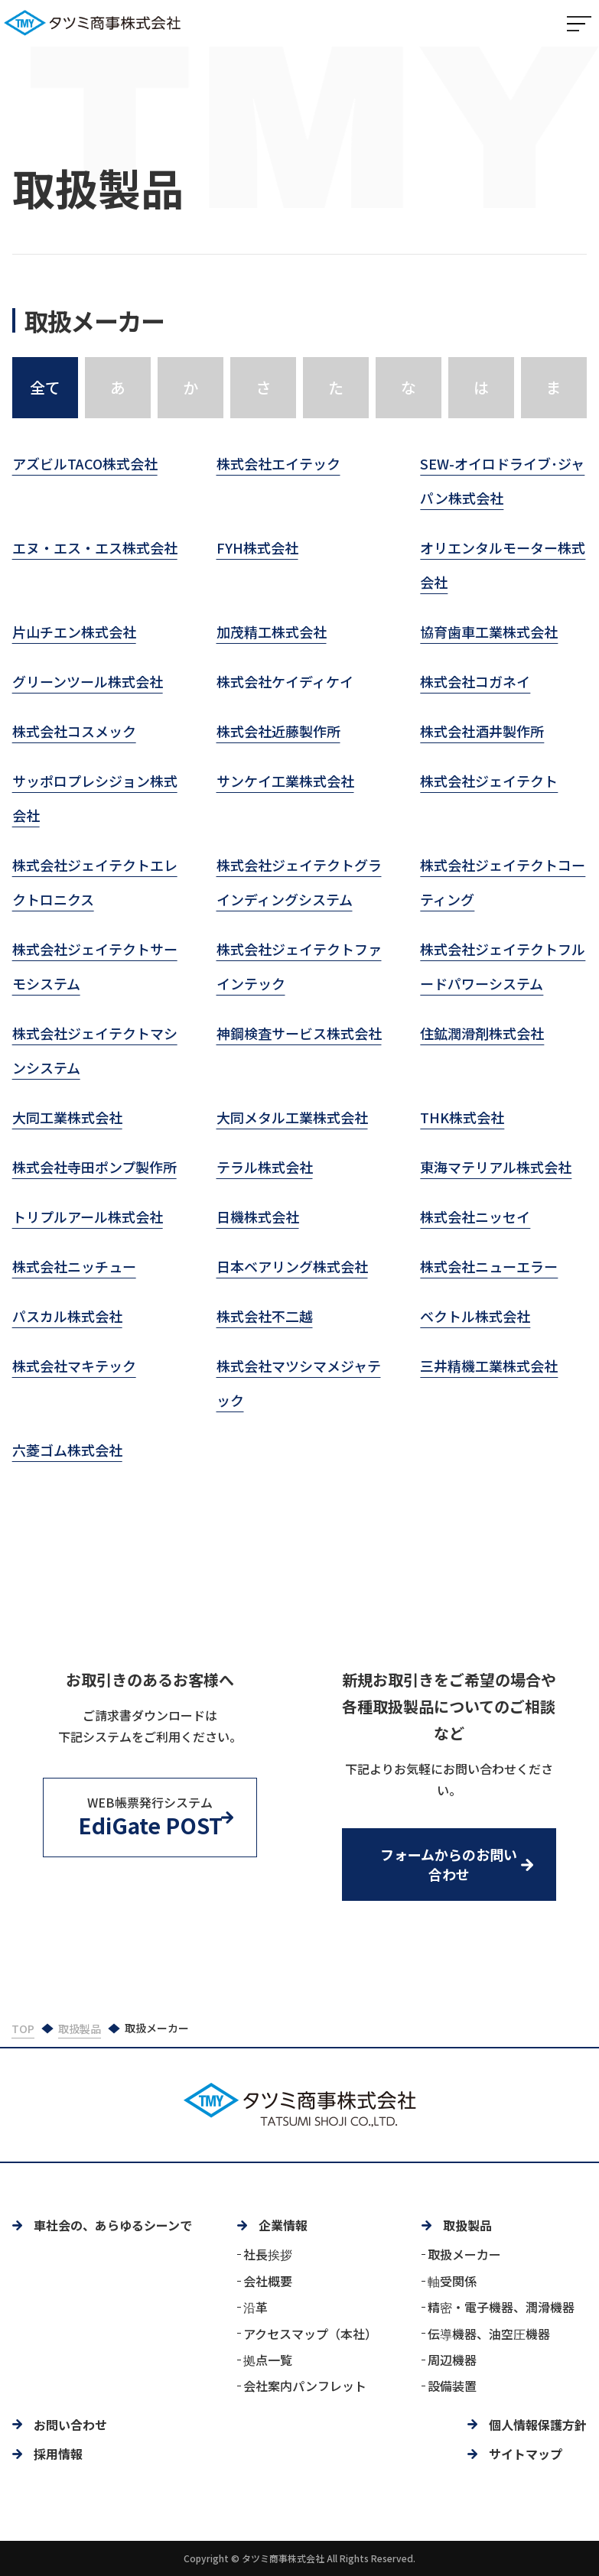  What do you see at coordinates (74, 1367) in the screenshot?
I see `株式会社マキテック` at bounding box center [74, 1367].